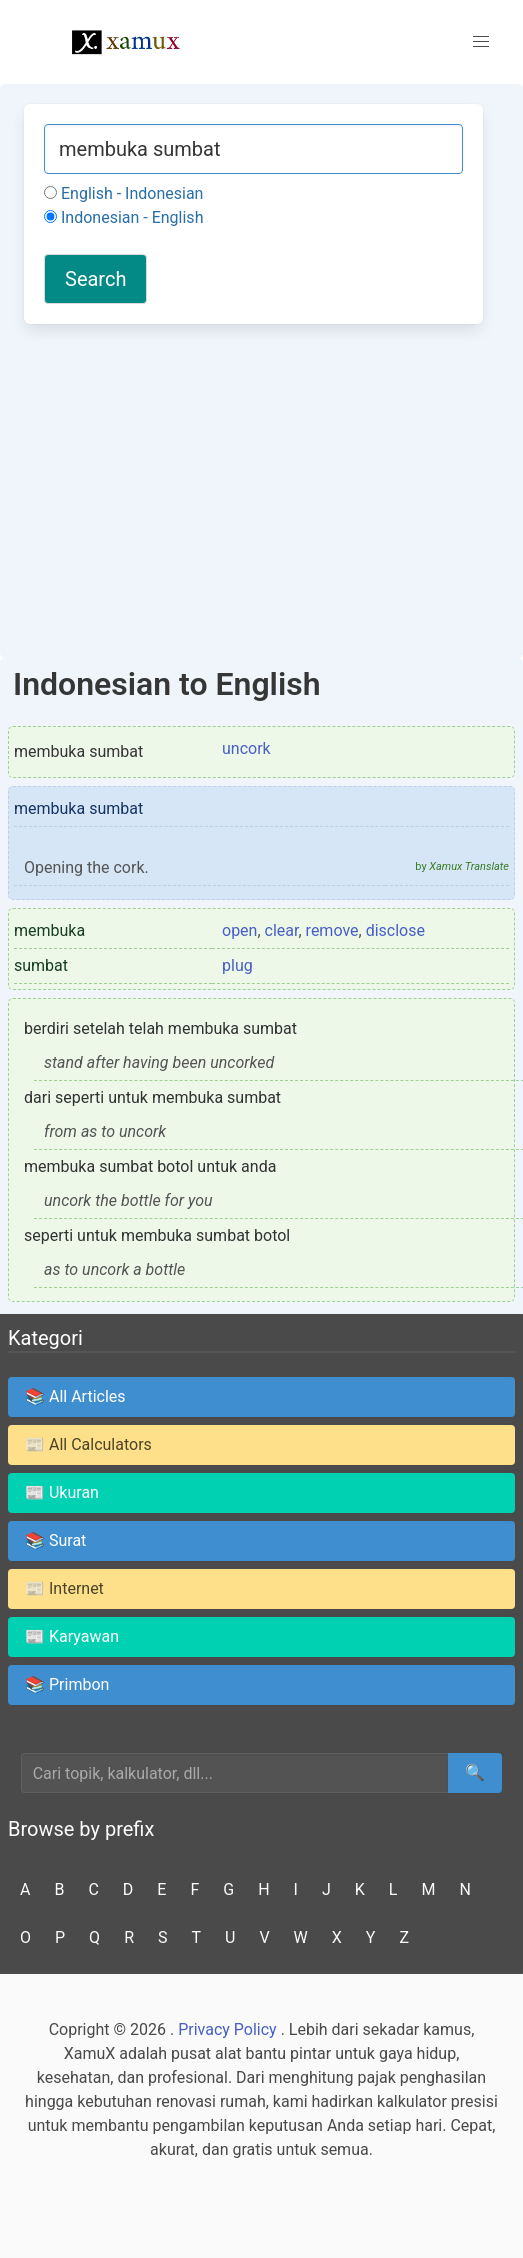 The width and height of the screenshot is (523, 2258). Describe the element at coordinates (75, 1396) in the screenshot. I see `📚 All Articles` at that location.